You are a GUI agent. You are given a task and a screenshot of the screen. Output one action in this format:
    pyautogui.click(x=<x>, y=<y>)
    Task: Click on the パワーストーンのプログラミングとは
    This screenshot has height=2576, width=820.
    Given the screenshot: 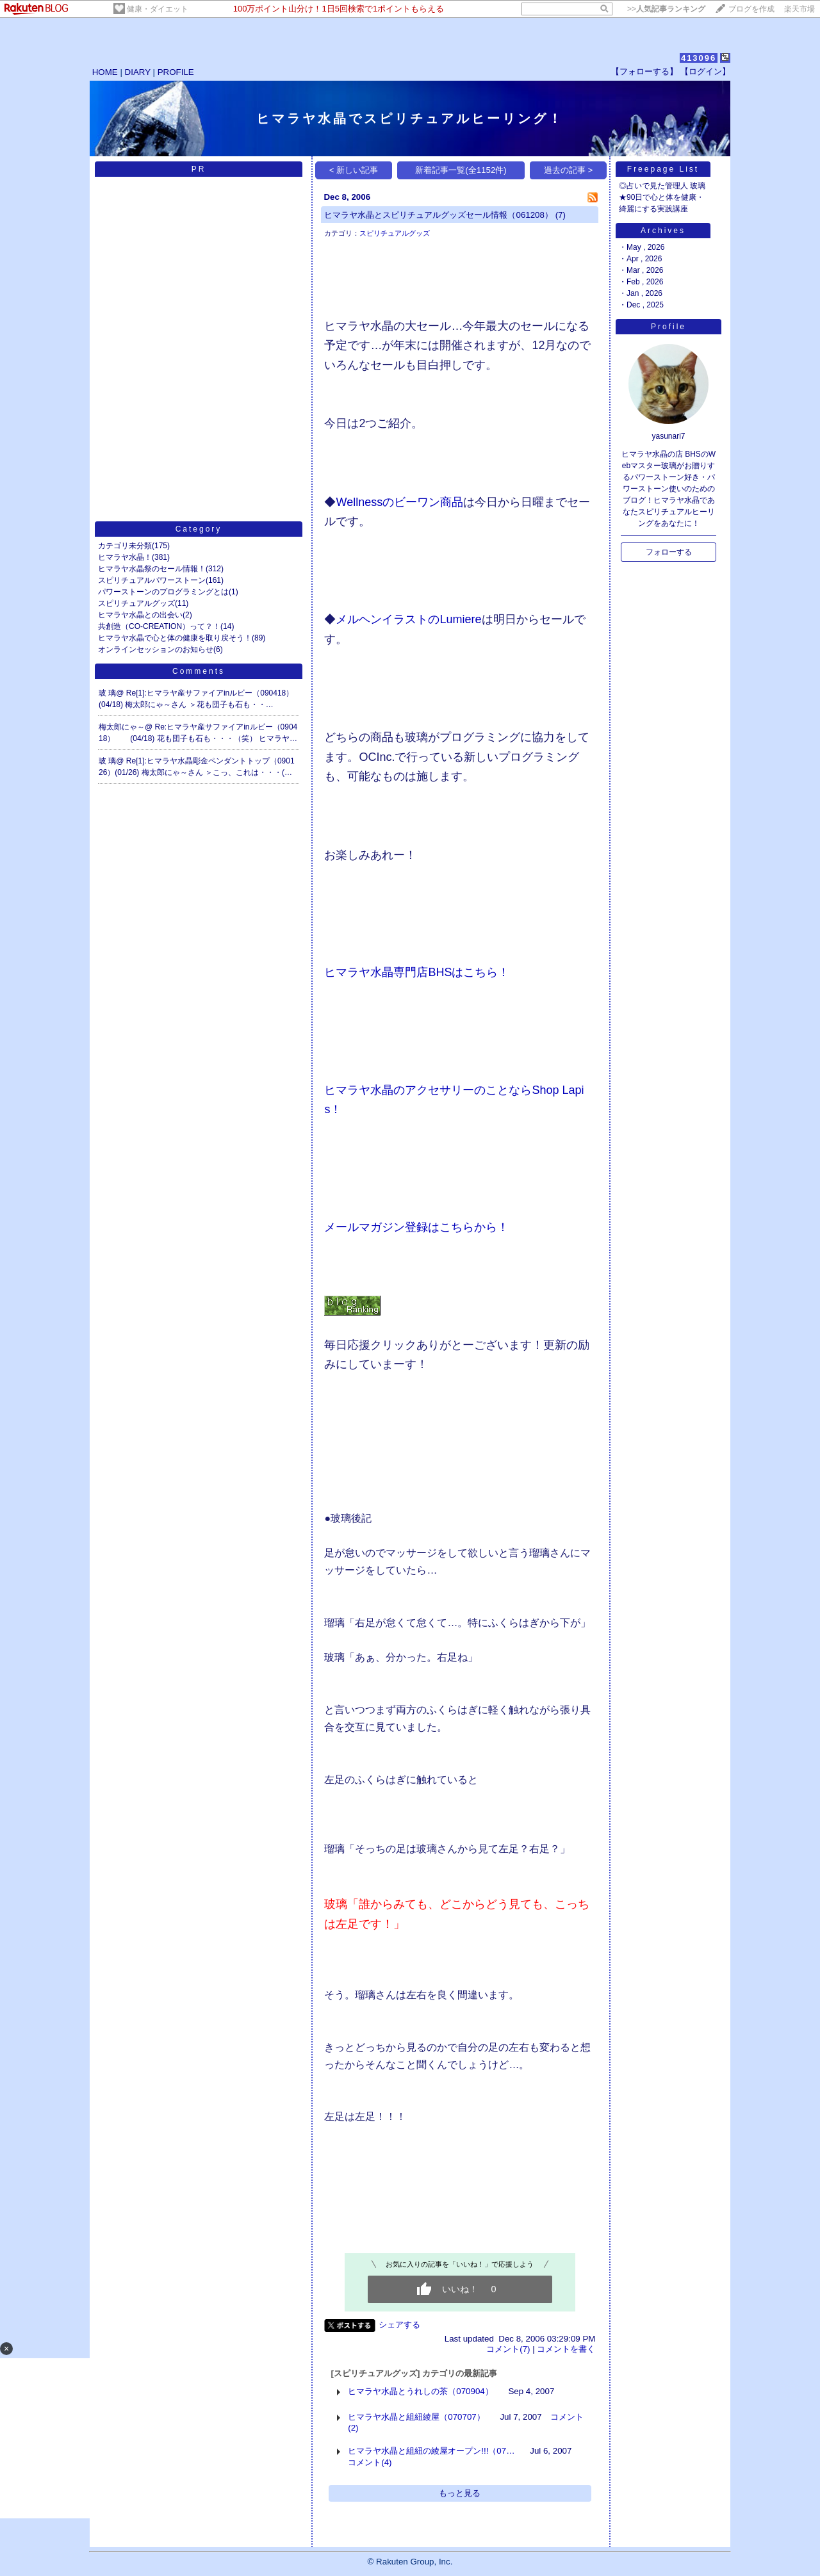 What is the action you would take?
    pyautogui.click(x=163, y=591)
    